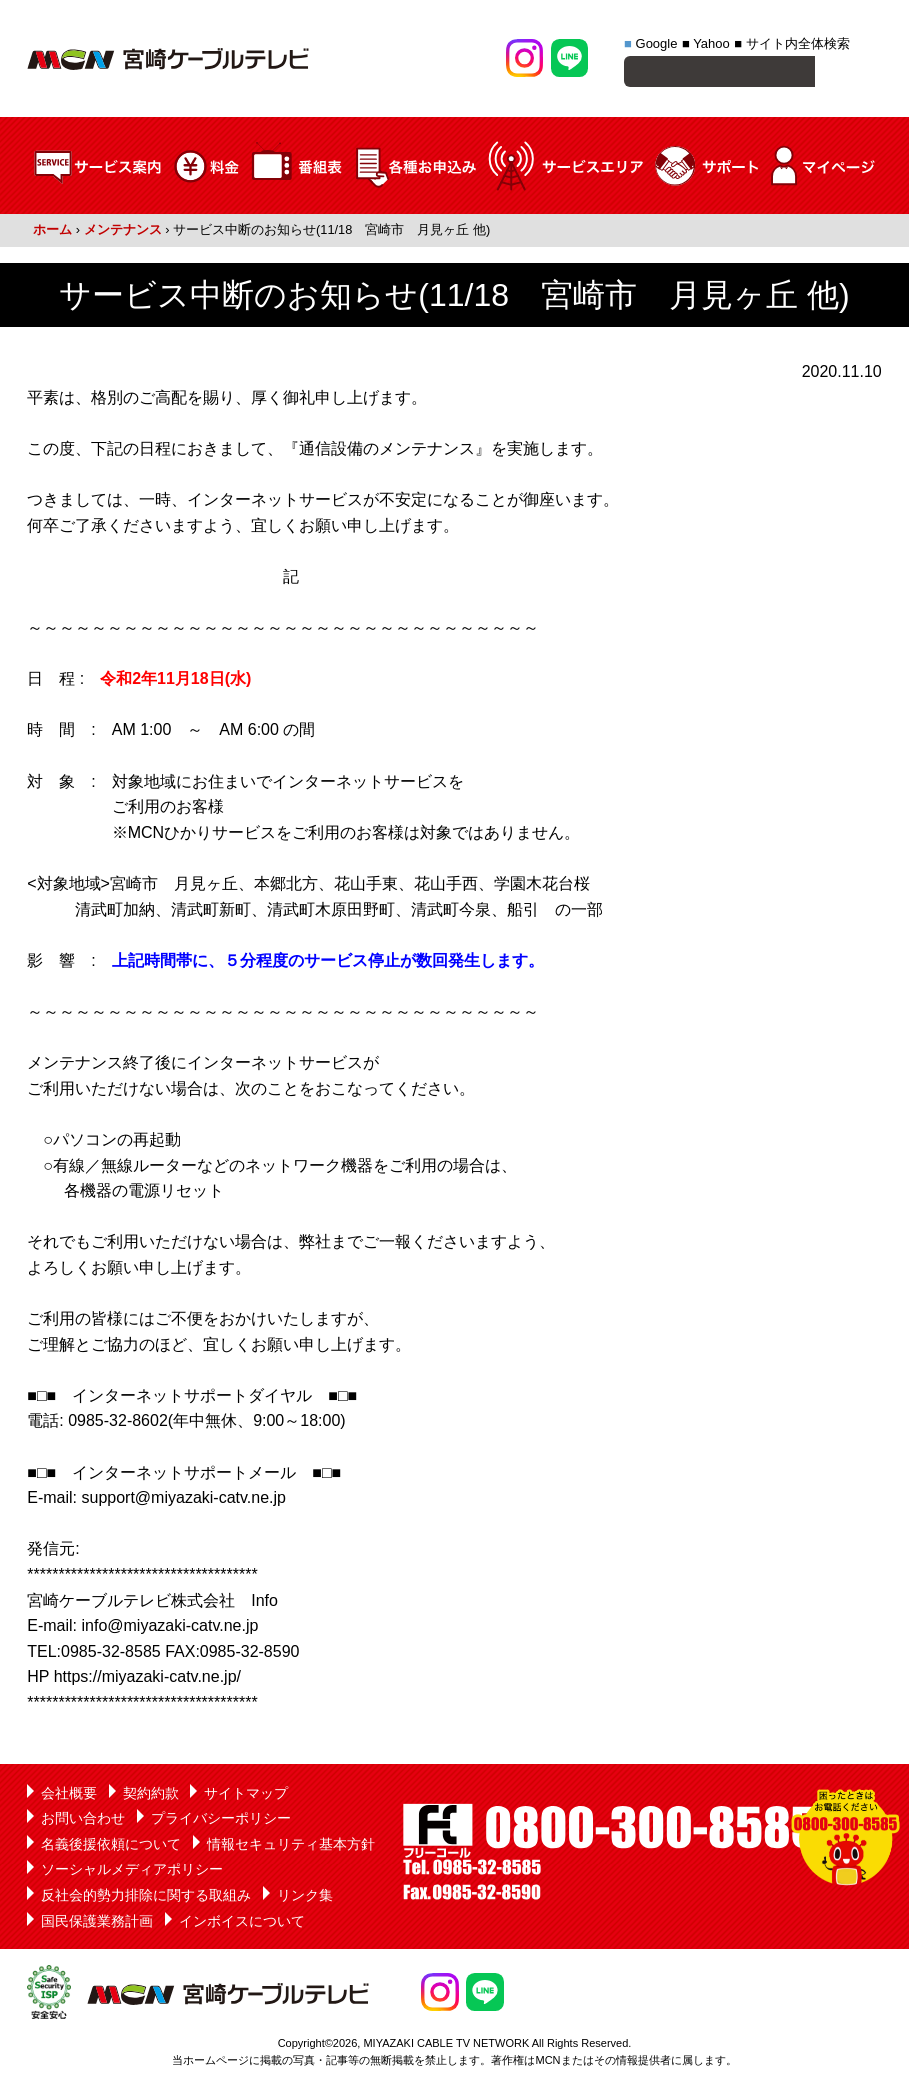 Image resolution: width=909 pixels, height=2095 pixels. Describe the element at coordinates (83, 1821) in the screenshot. I see `お問い合わせ` at that location.